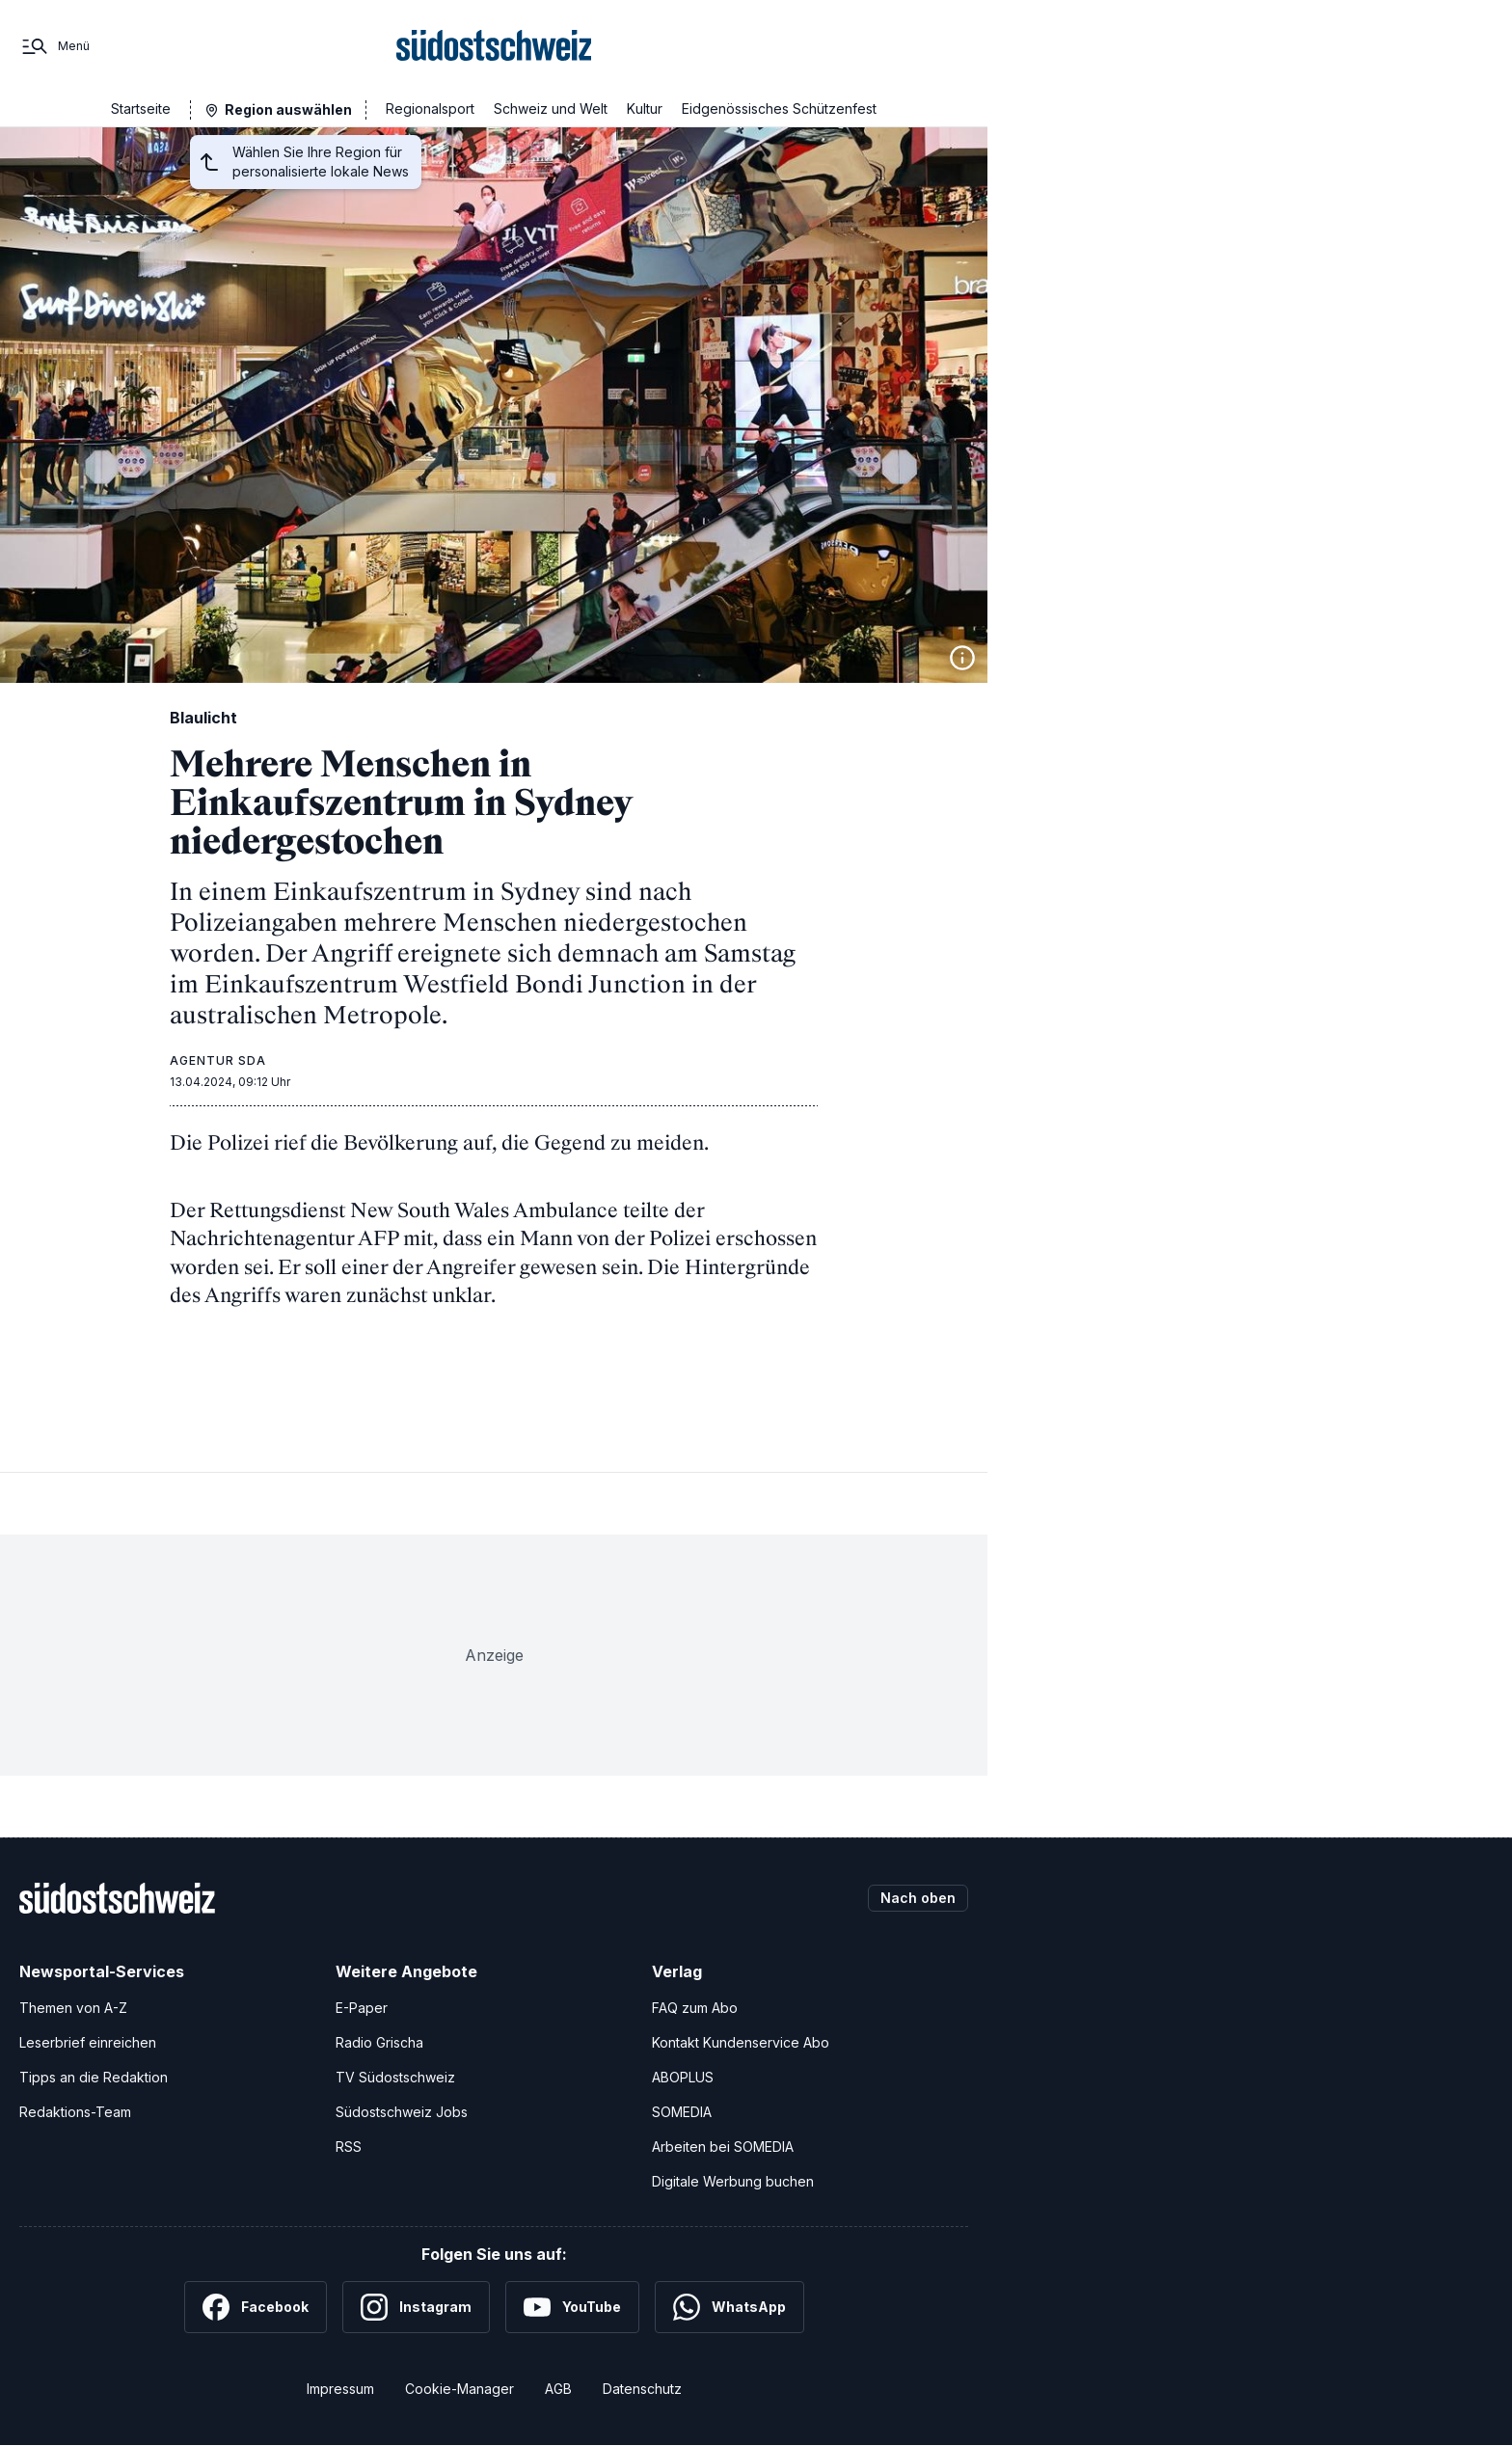 Image resolution: width=1512 pixels, height=2446 pixels. I want to click on SOMEDIA [SOMEDIA Webseite], so click(682, 2112).